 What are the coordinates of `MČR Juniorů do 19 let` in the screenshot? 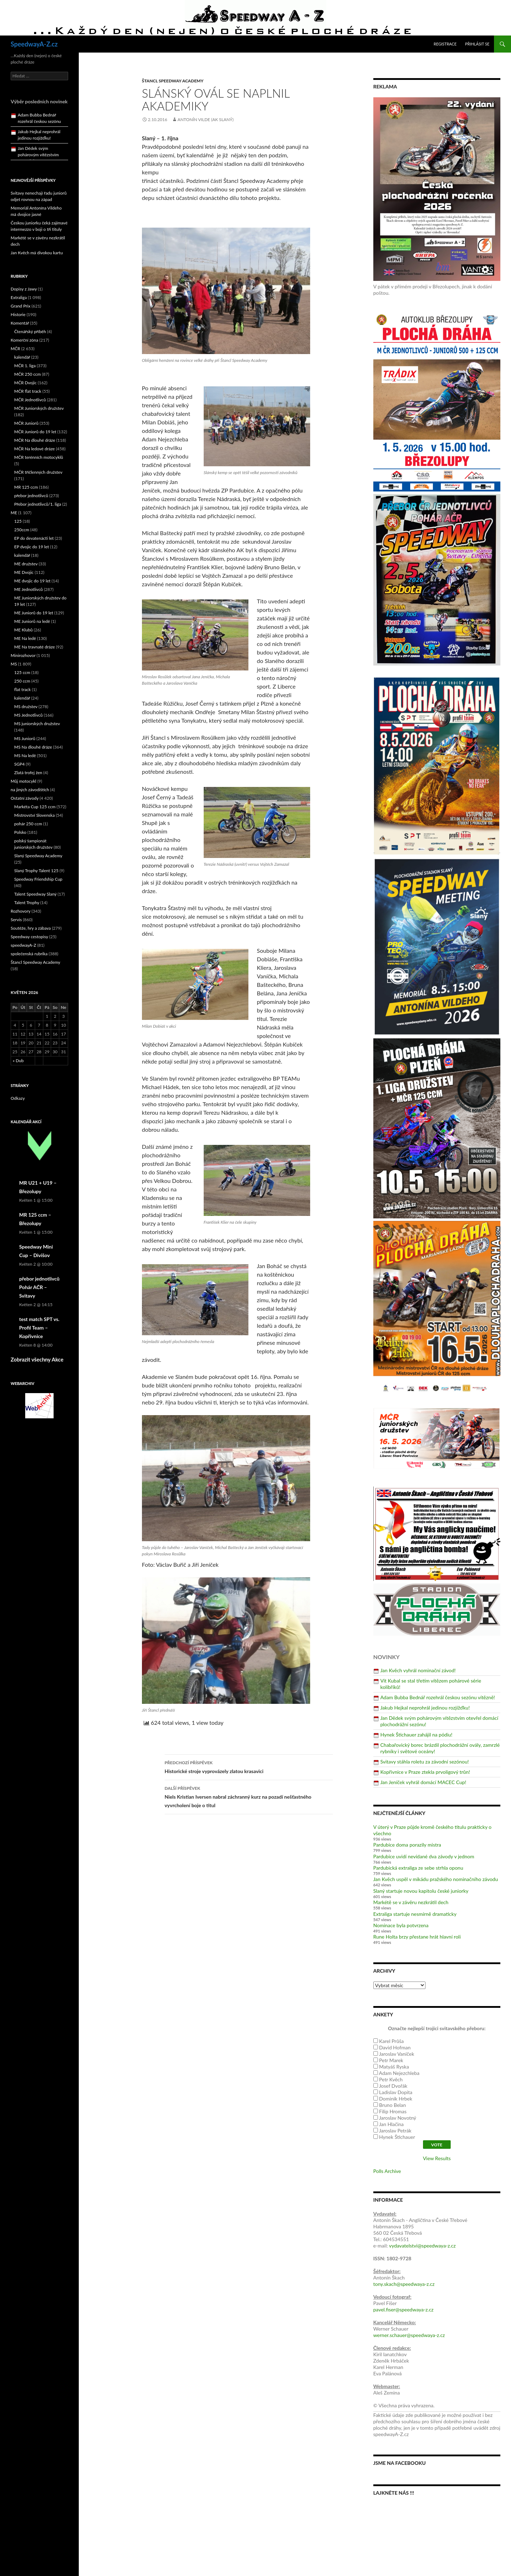 It's located at (35, 431).